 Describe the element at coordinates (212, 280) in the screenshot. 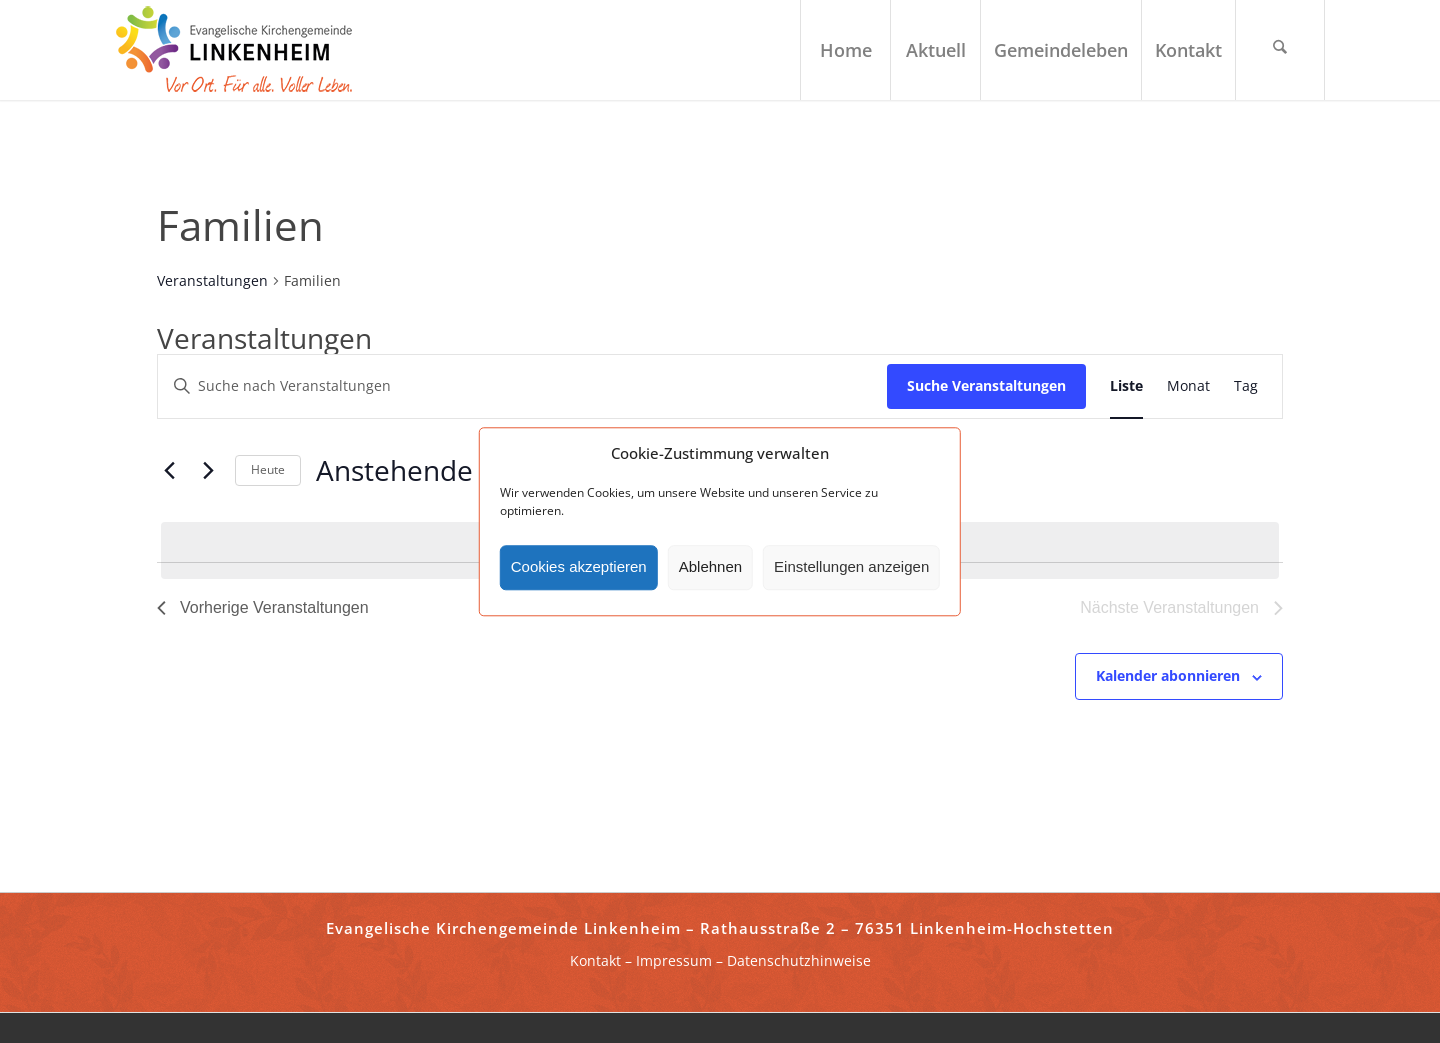

I see `Veranstaltungen` at that location.